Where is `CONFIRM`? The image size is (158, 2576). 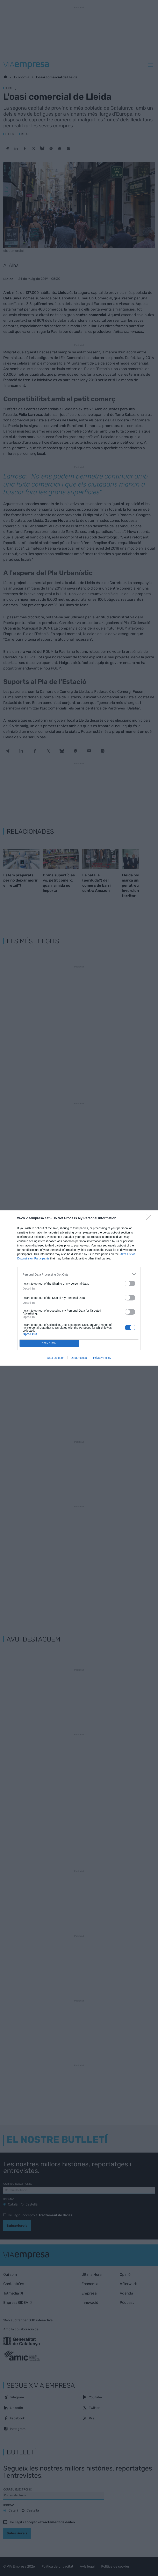
CONFIRM is located at coordinates (49, 1343).